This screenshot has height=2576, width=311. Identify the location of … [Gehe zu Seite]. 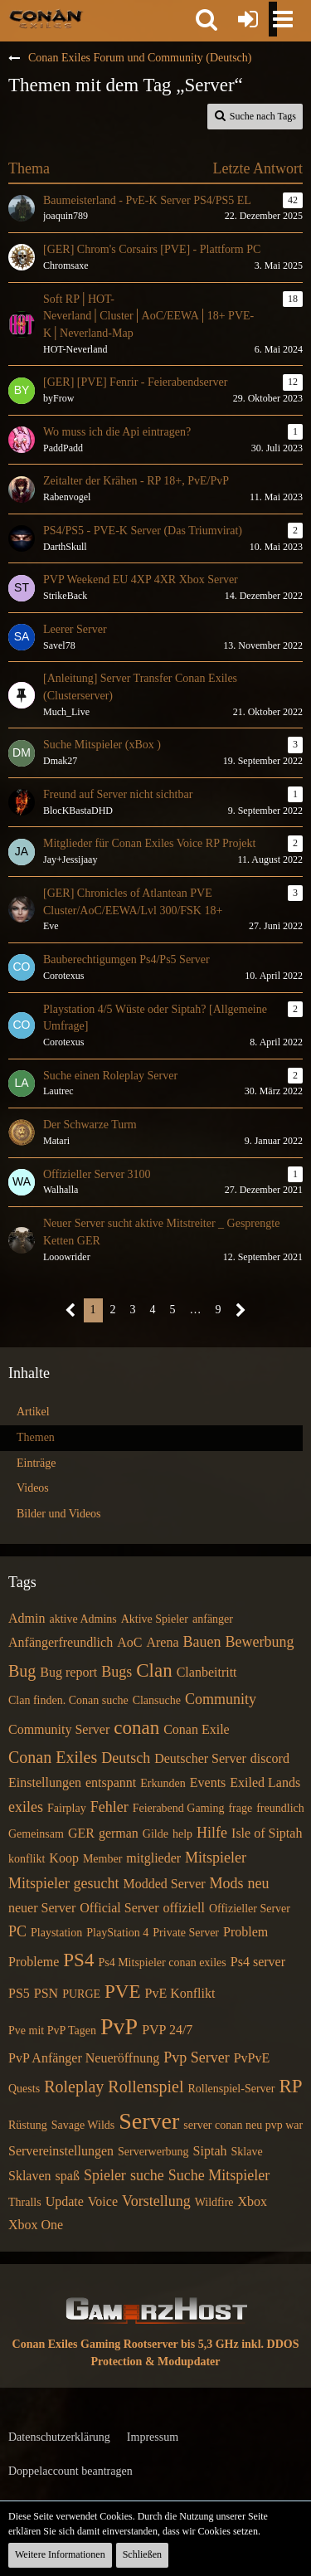
(196, 1309).